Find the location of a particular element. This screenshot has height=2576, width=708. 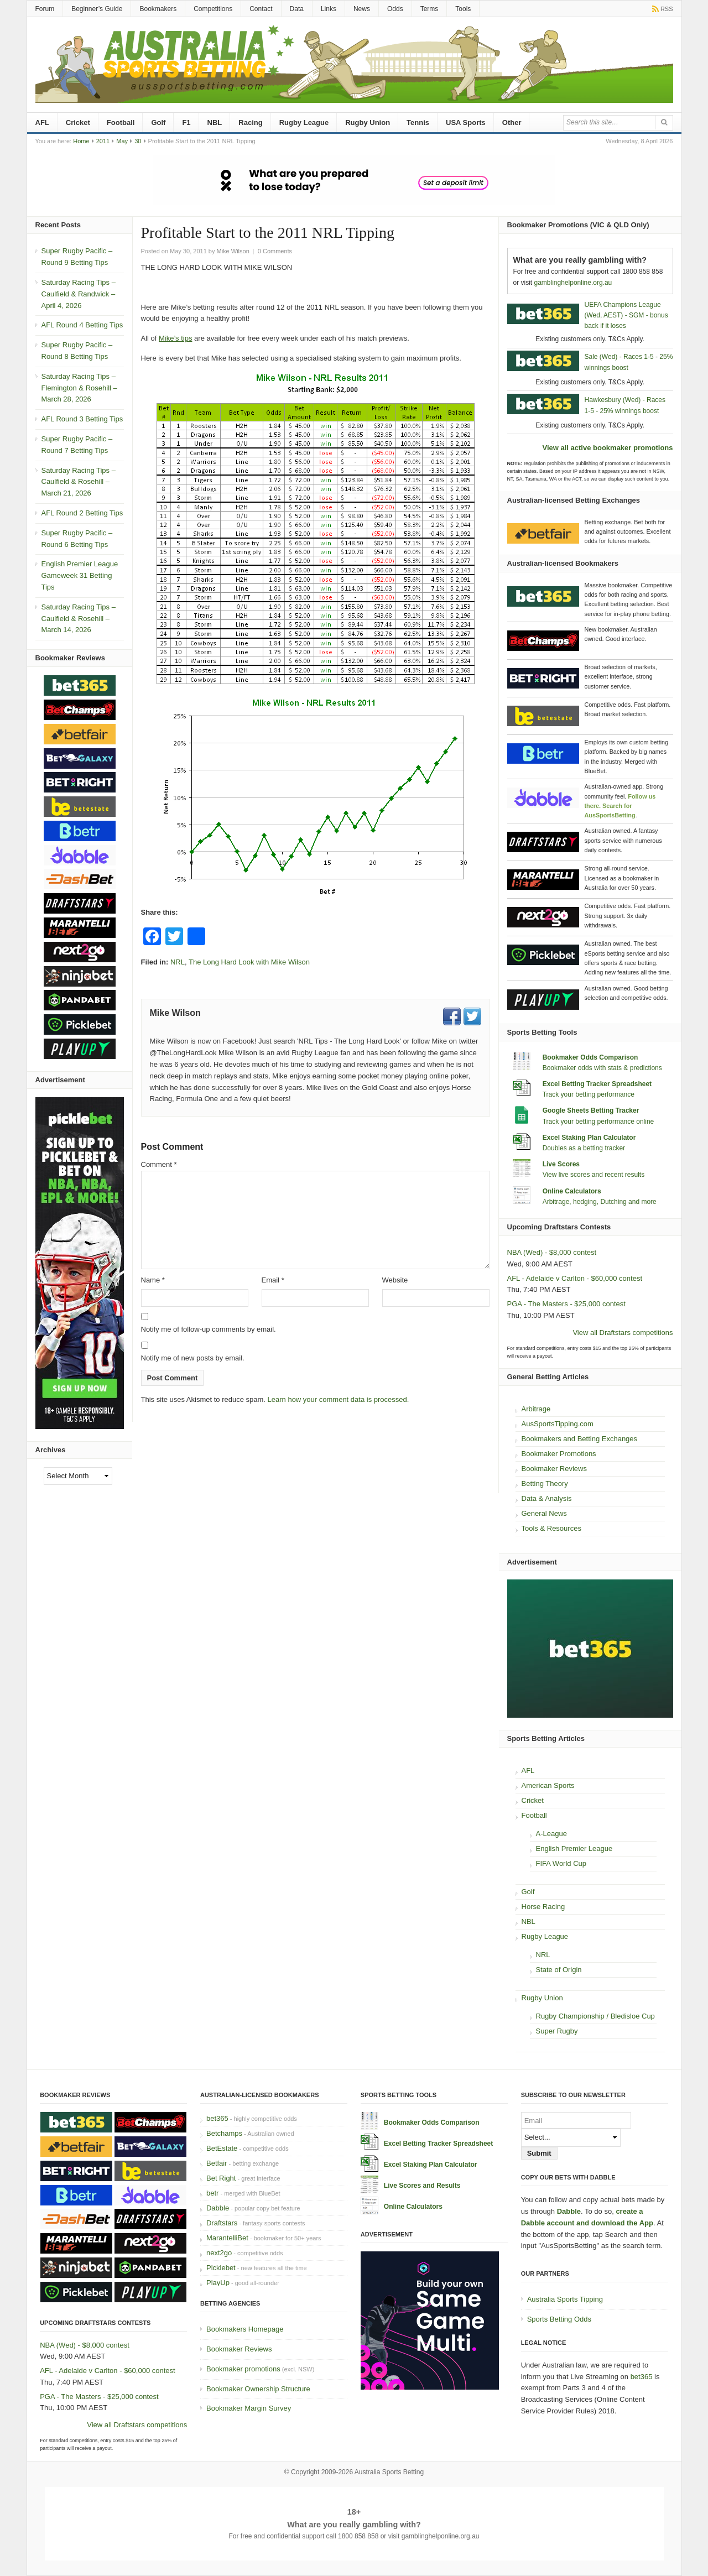

Data is located at coordinates (297, 9).